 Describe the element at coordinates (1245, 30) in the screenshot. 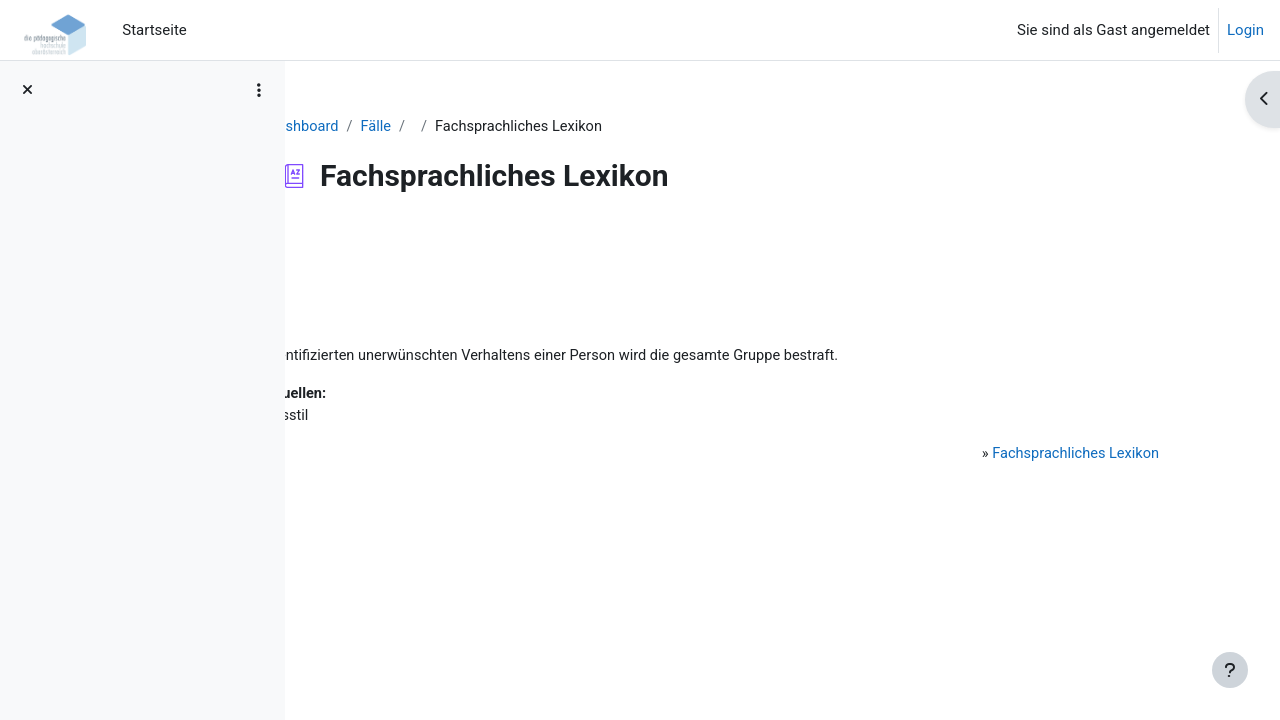

I see `Login` at that location.